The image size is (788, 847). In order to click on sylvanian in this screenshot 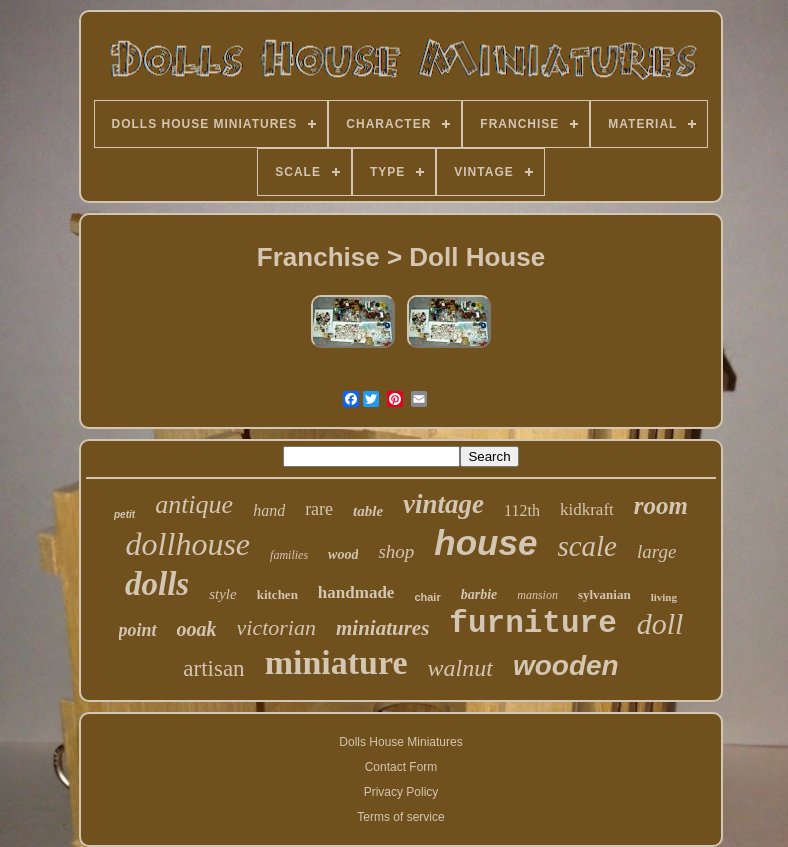, I will do `click(604, 594)`.